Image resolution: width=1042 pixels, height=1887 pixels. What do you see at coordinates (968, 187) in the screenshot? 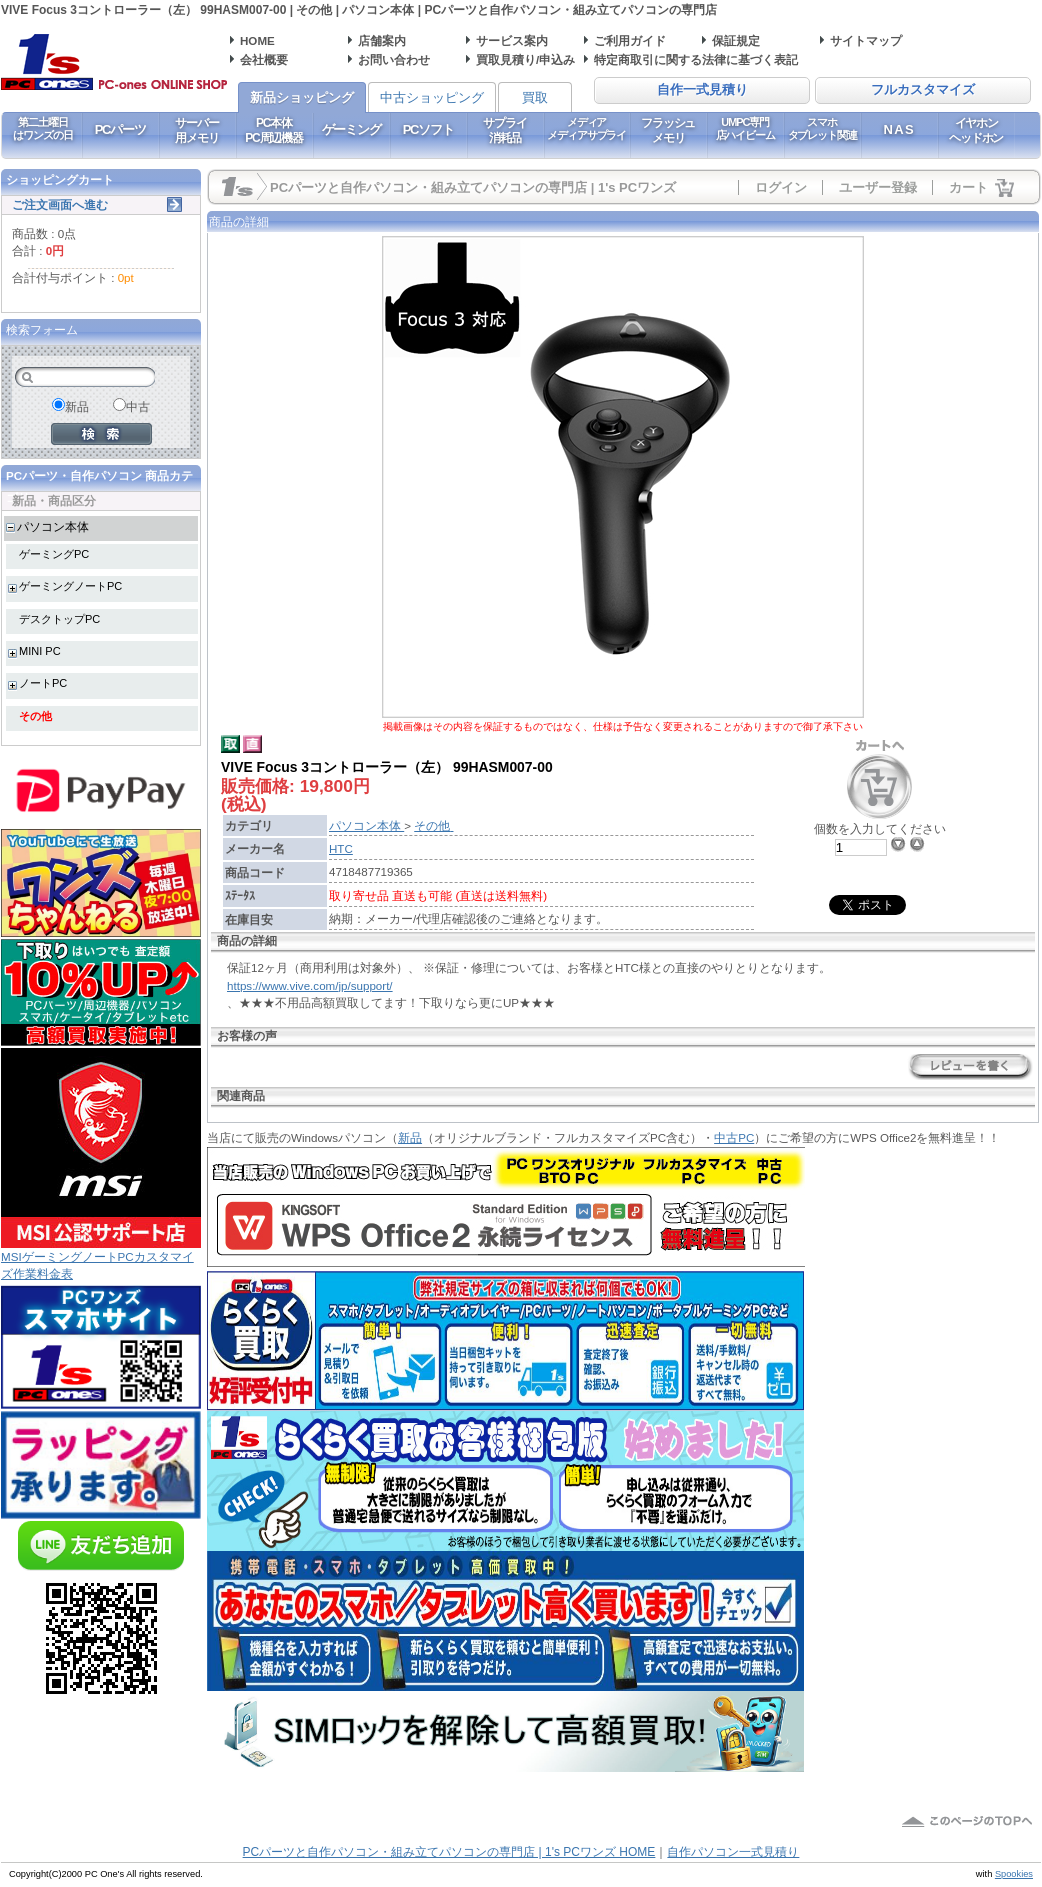
I see `カート` at bounding box center [968, 187].